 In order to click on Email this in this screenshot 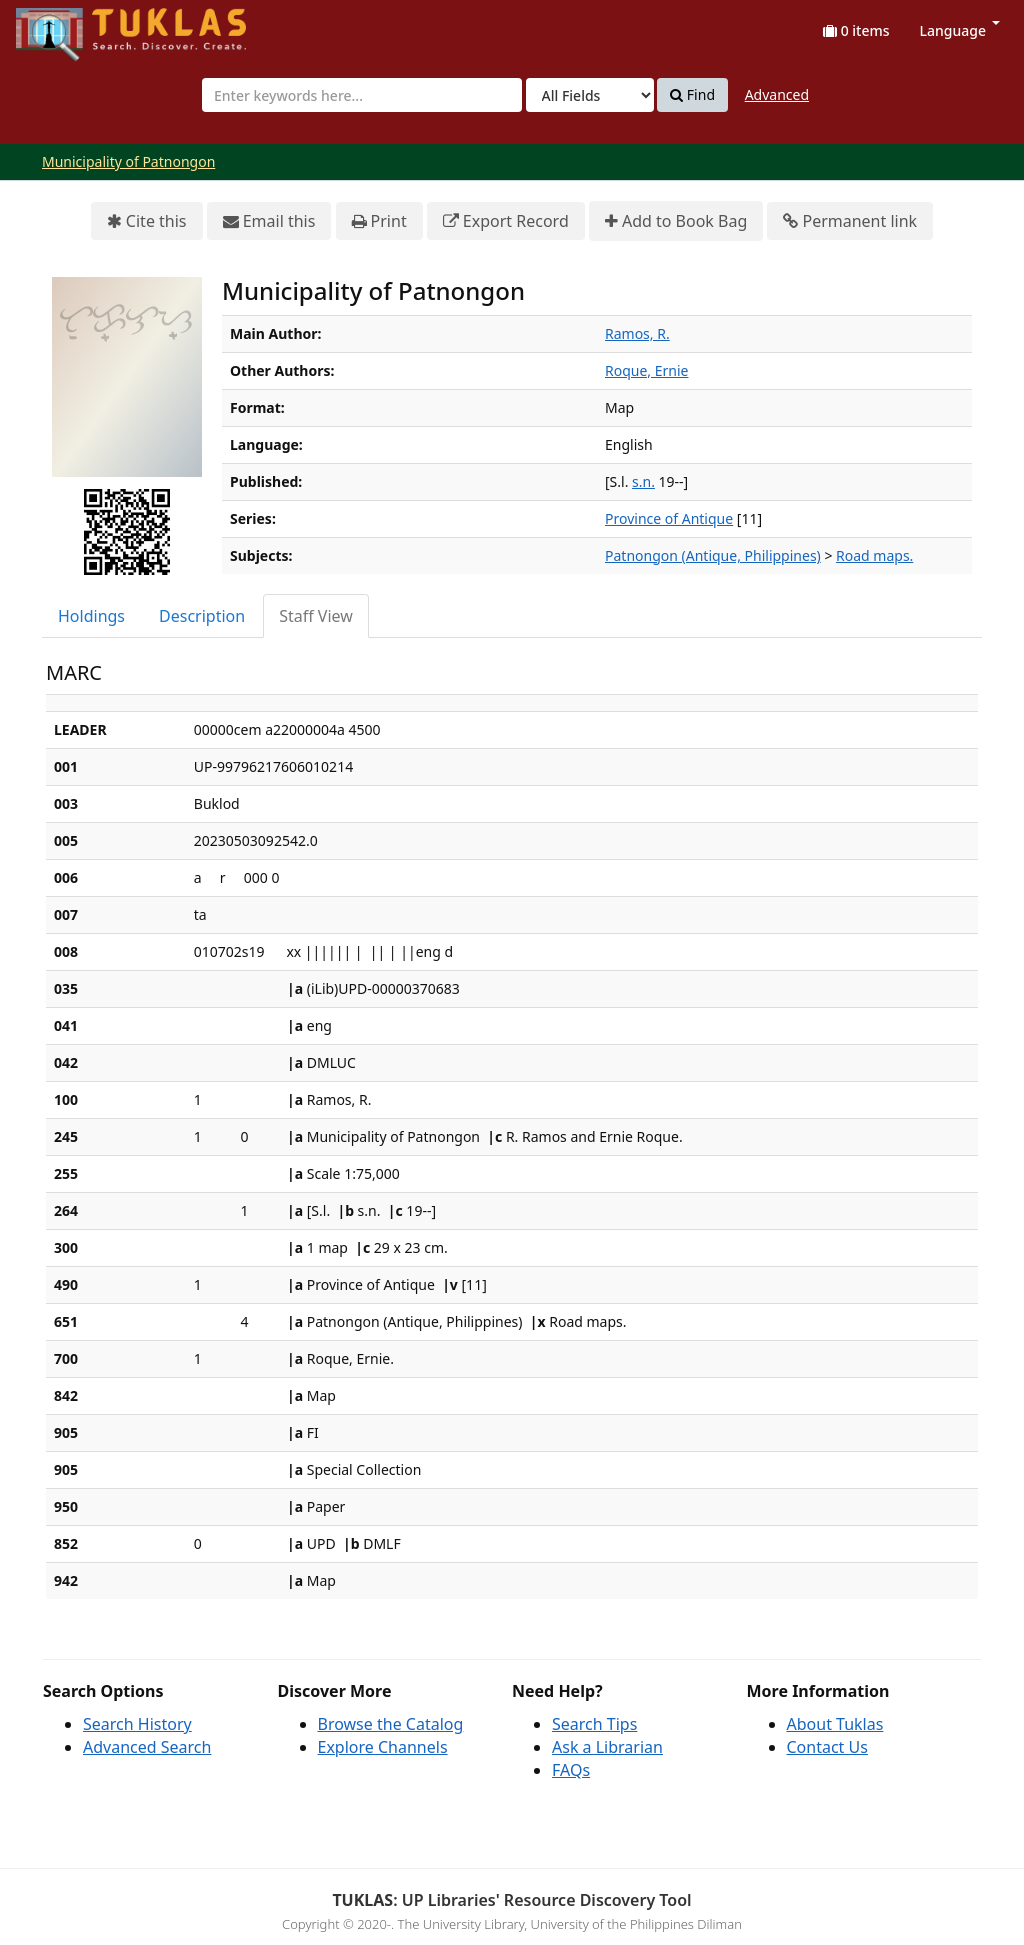, I will do `click(269, 221)`.